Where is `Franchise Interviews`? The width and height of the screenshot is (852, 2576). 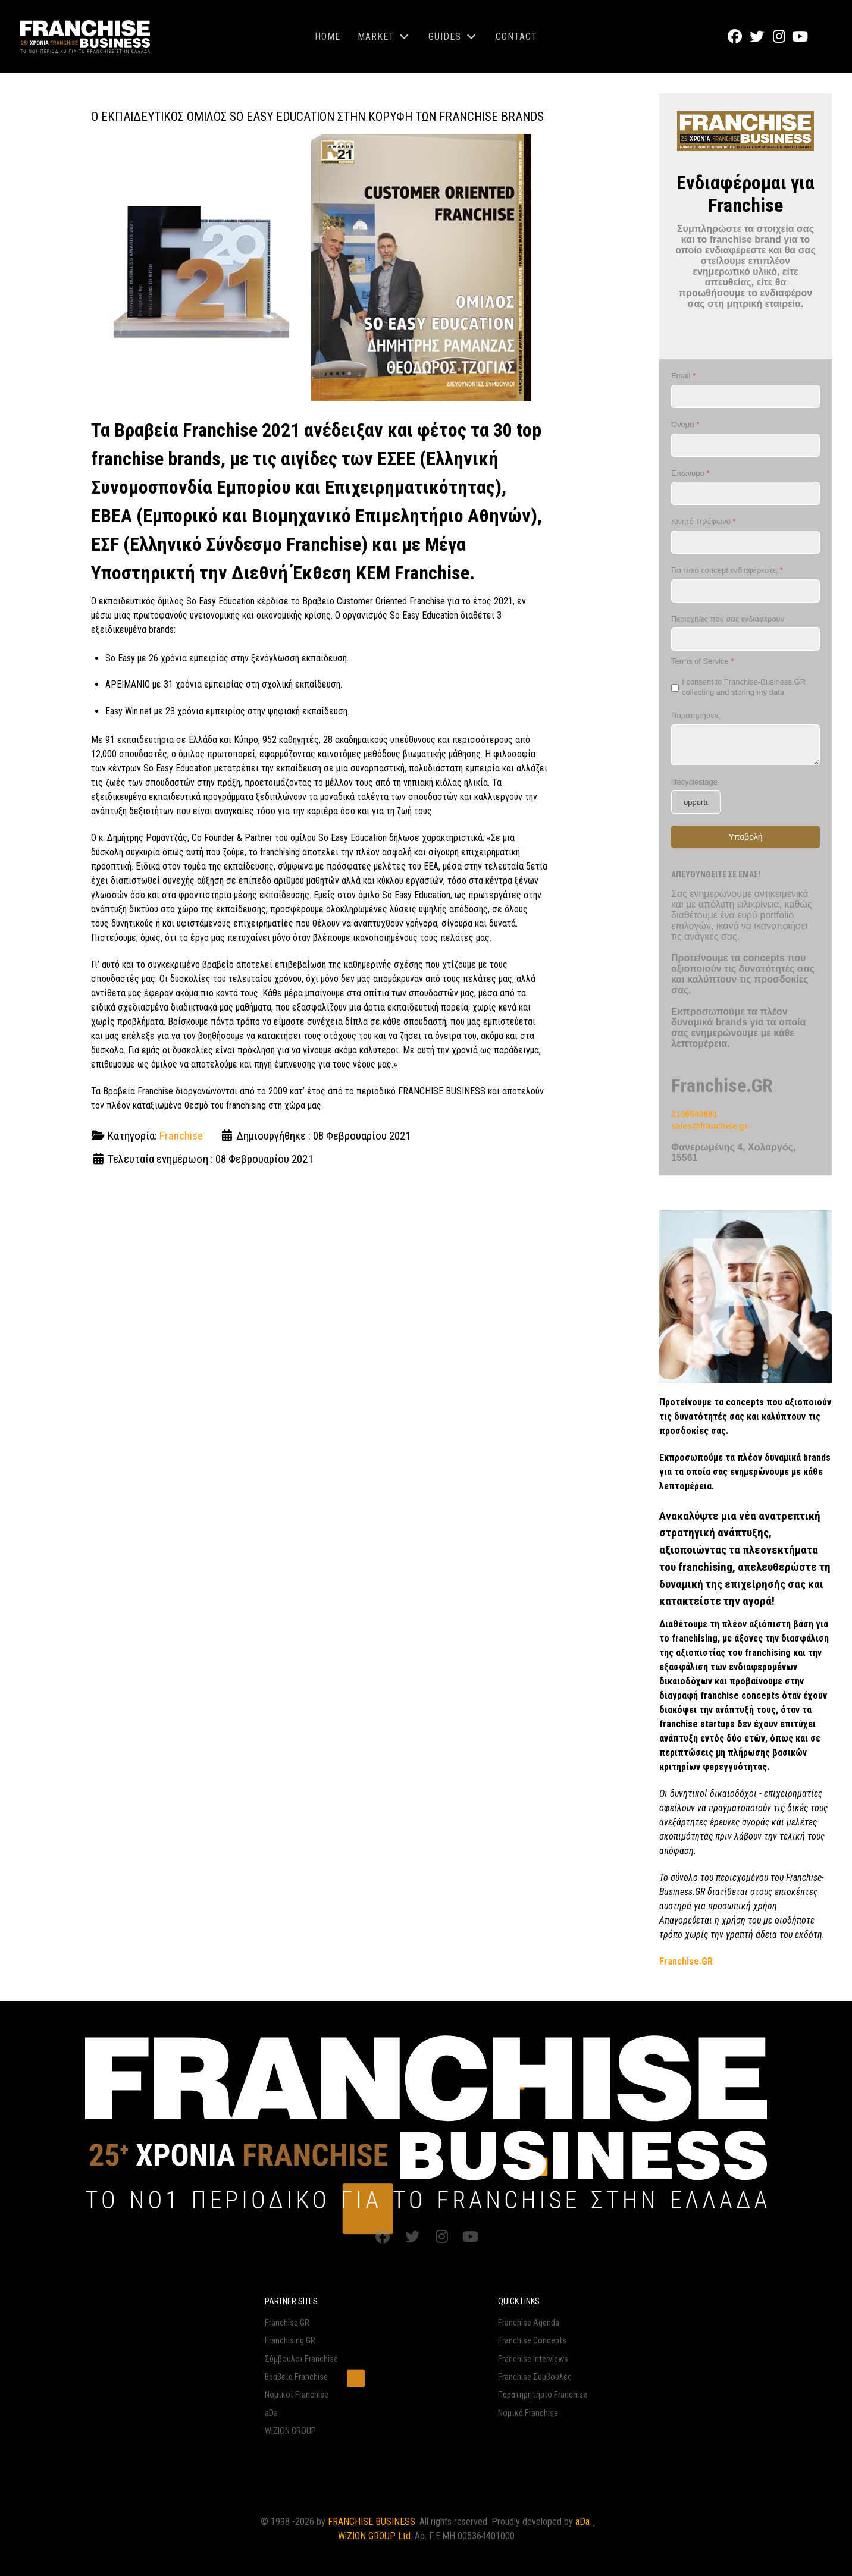
Franchise Interviews is located at coordinates (533, 2359).